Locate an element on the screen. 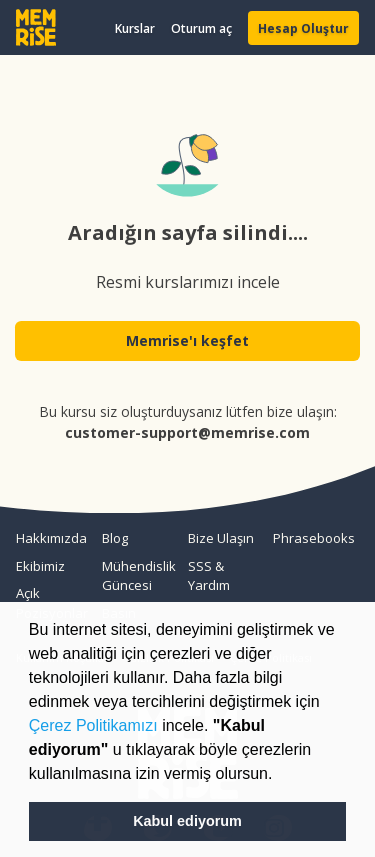 The height and width of the screenshot is (857, 375). SSS & Yardım is located at coordinates (209, 576).